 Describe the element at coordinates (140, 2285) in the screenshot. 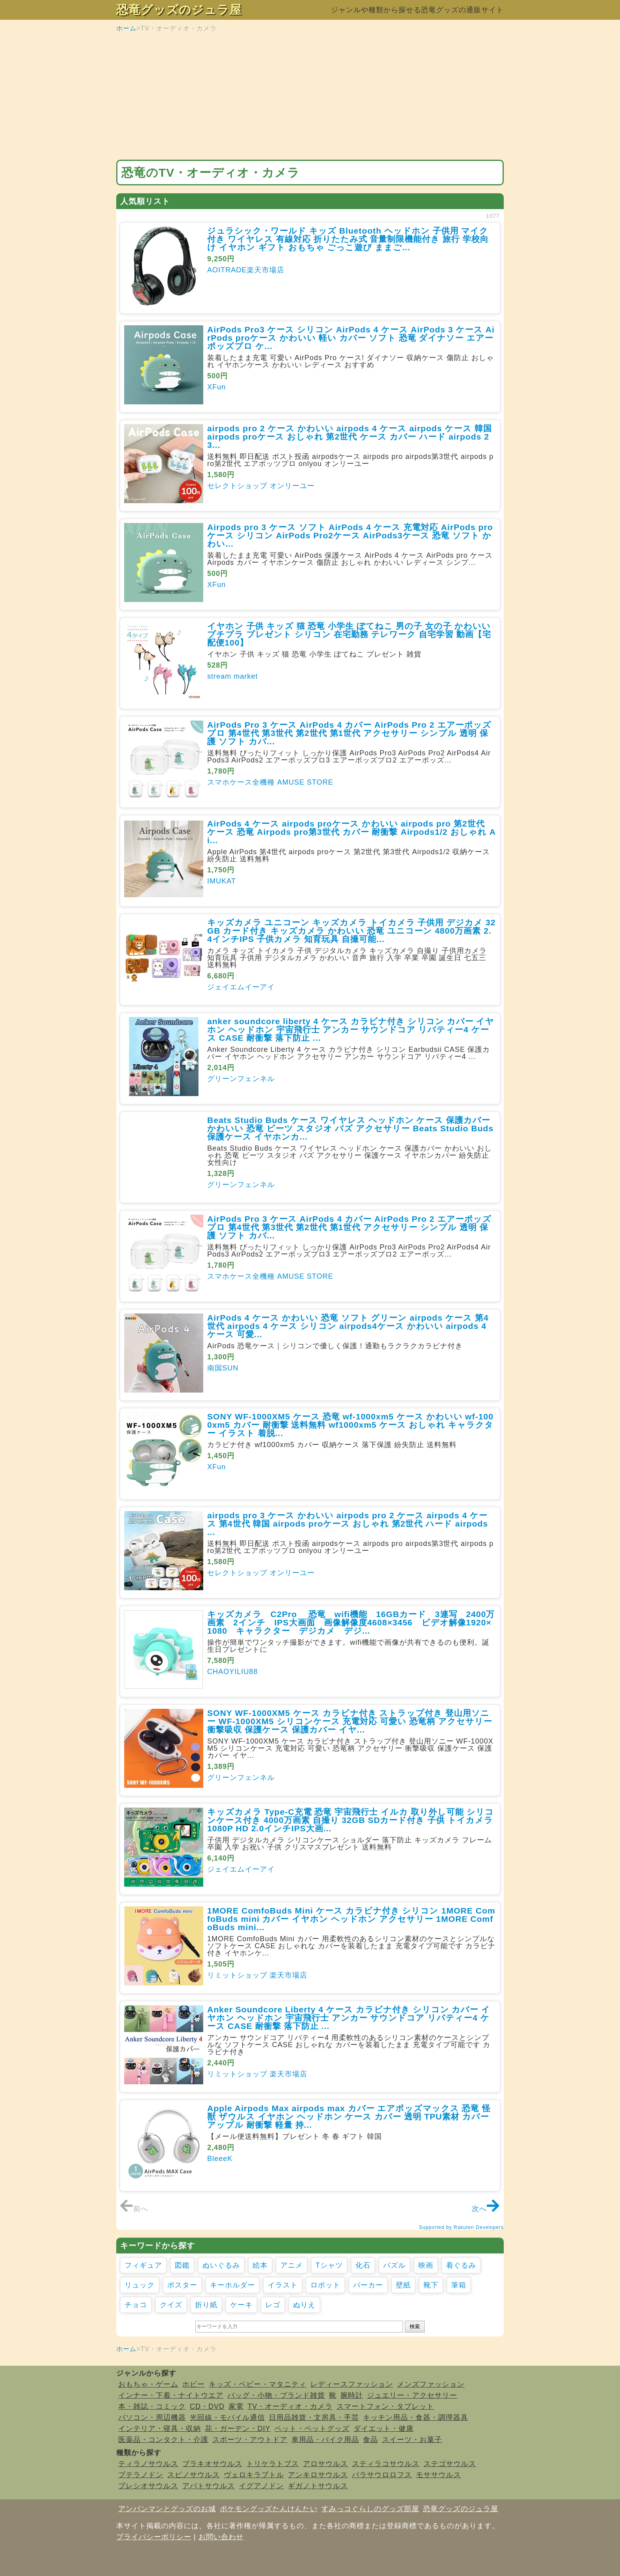

I see `リュック` at that location.